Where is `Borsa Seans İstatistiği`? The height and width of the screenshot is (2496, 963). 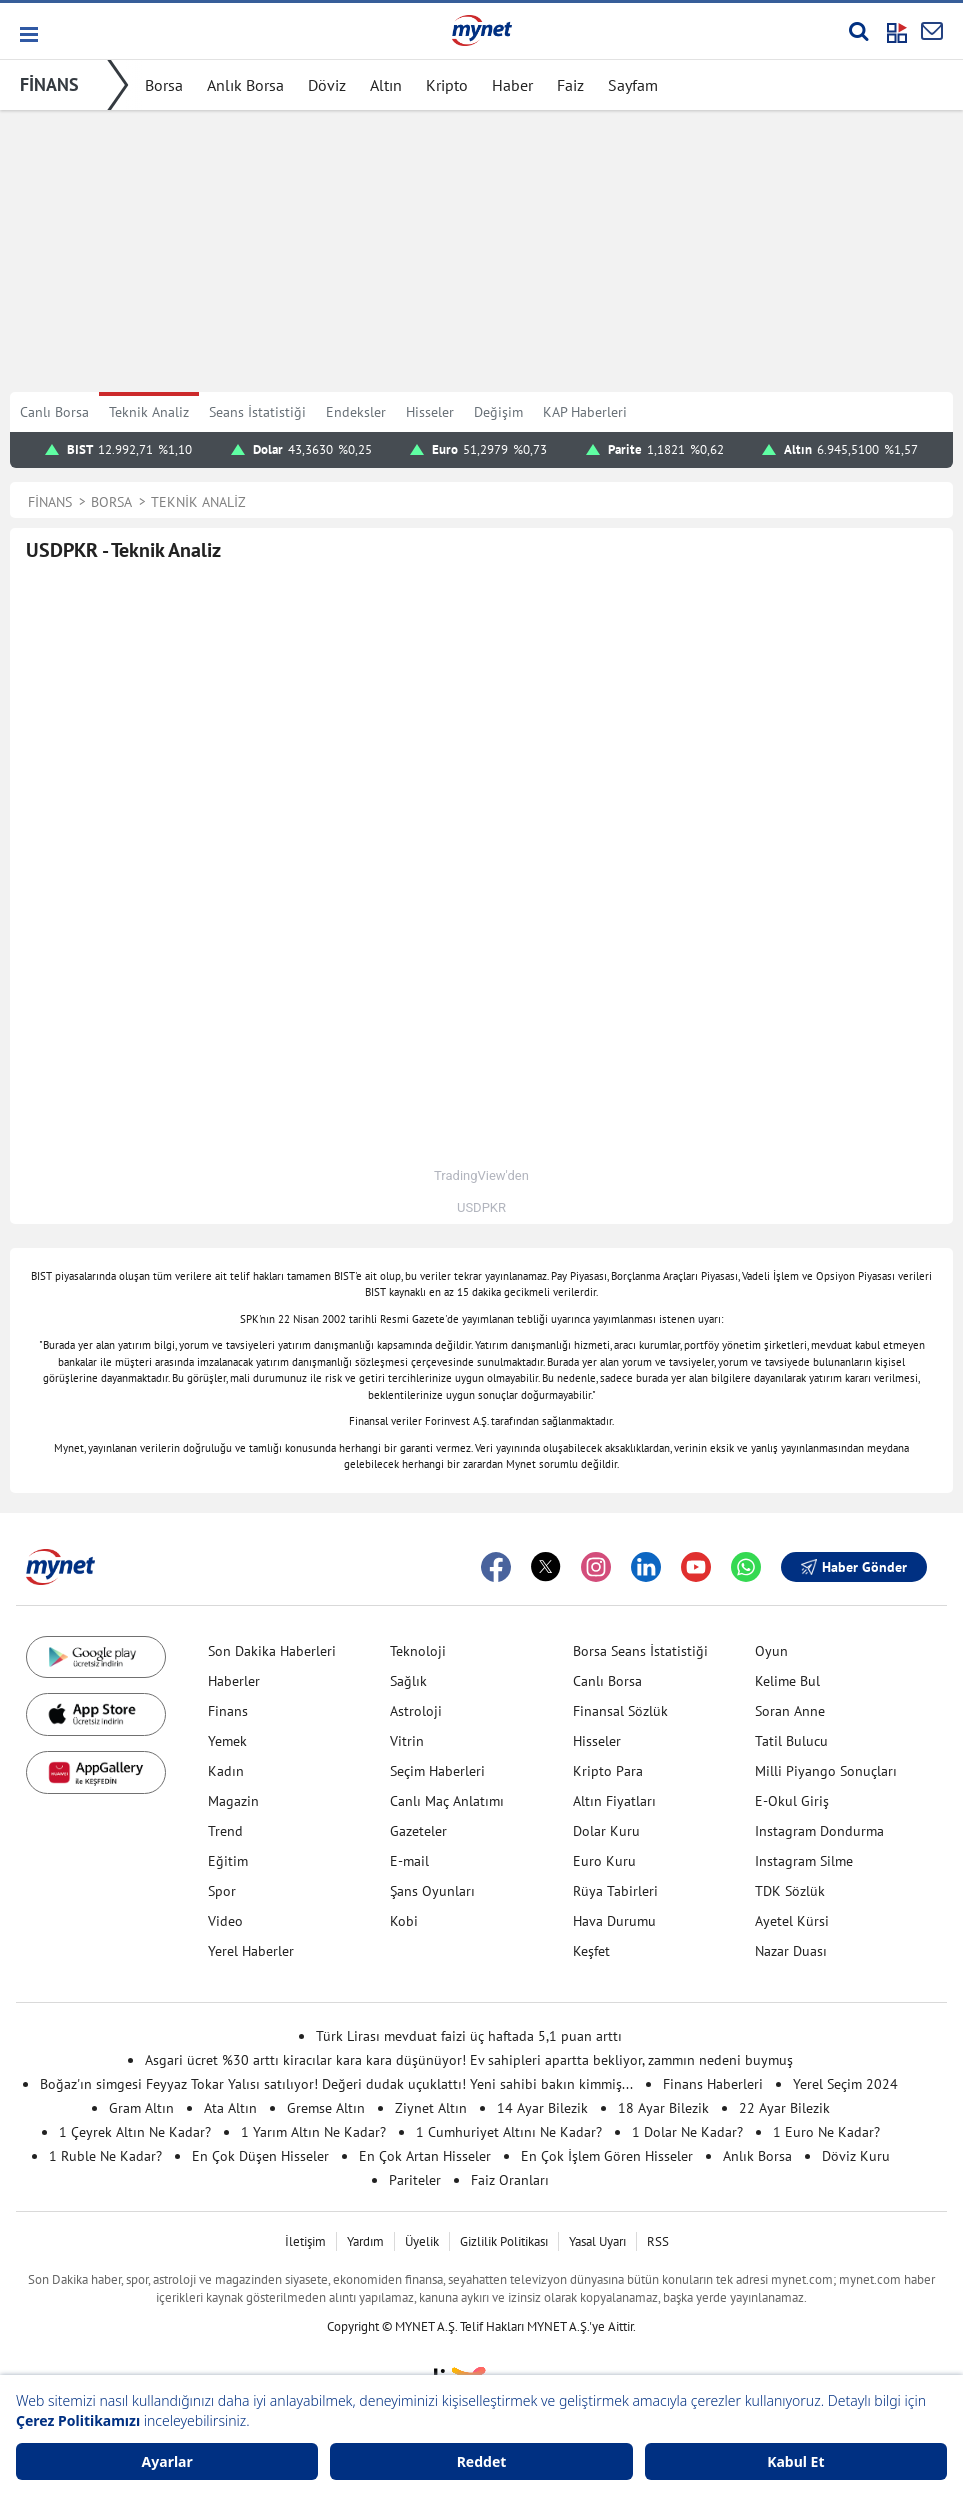
Borsa Seans İstatistiği is located at coordinates (640, 1651).